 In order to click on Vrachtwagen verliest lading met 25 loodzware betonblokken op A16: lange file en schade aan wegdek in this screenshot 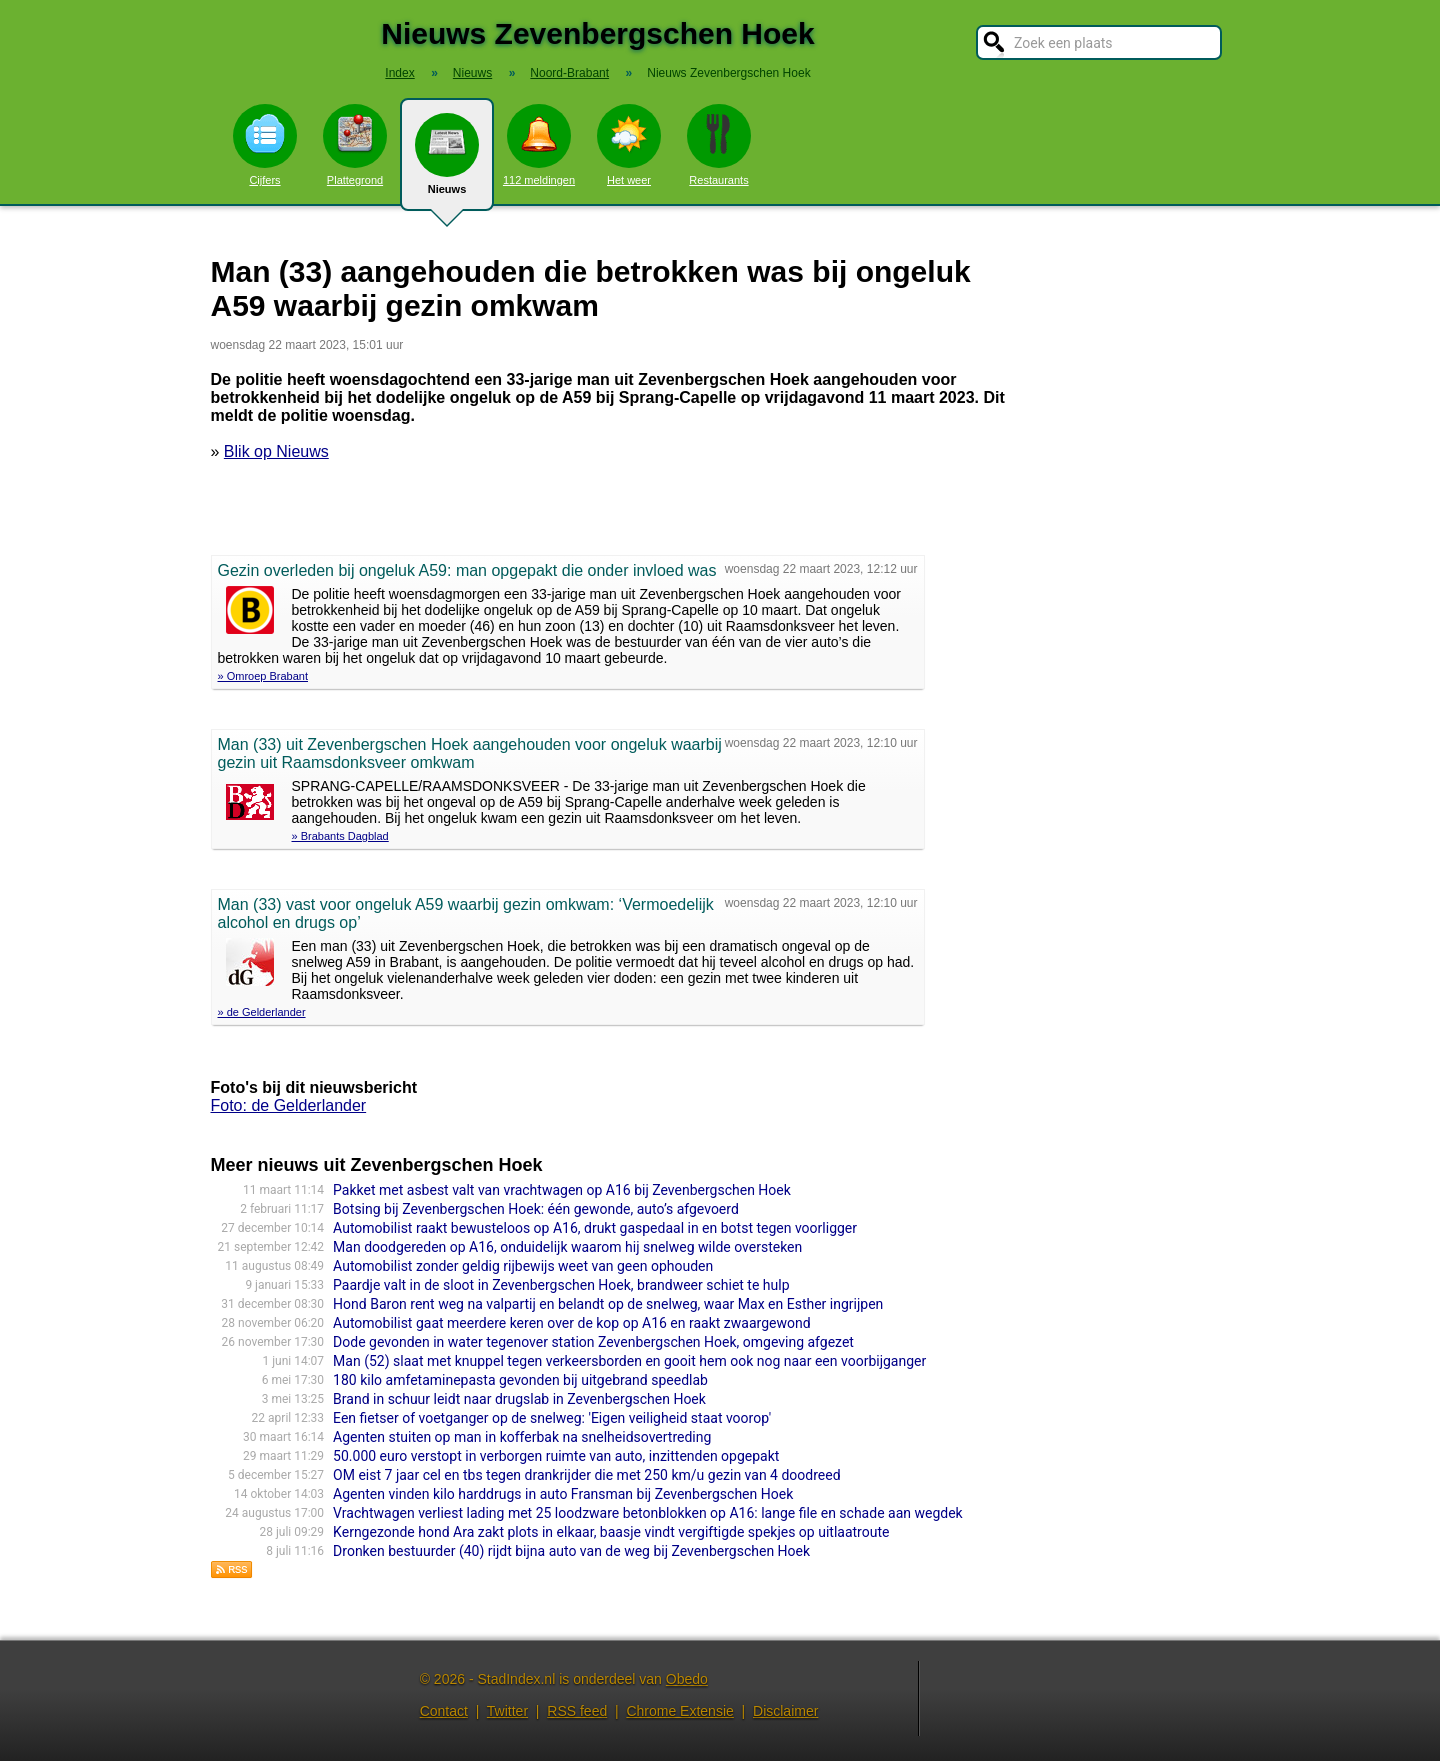, I will do `click(648, 1513)`.